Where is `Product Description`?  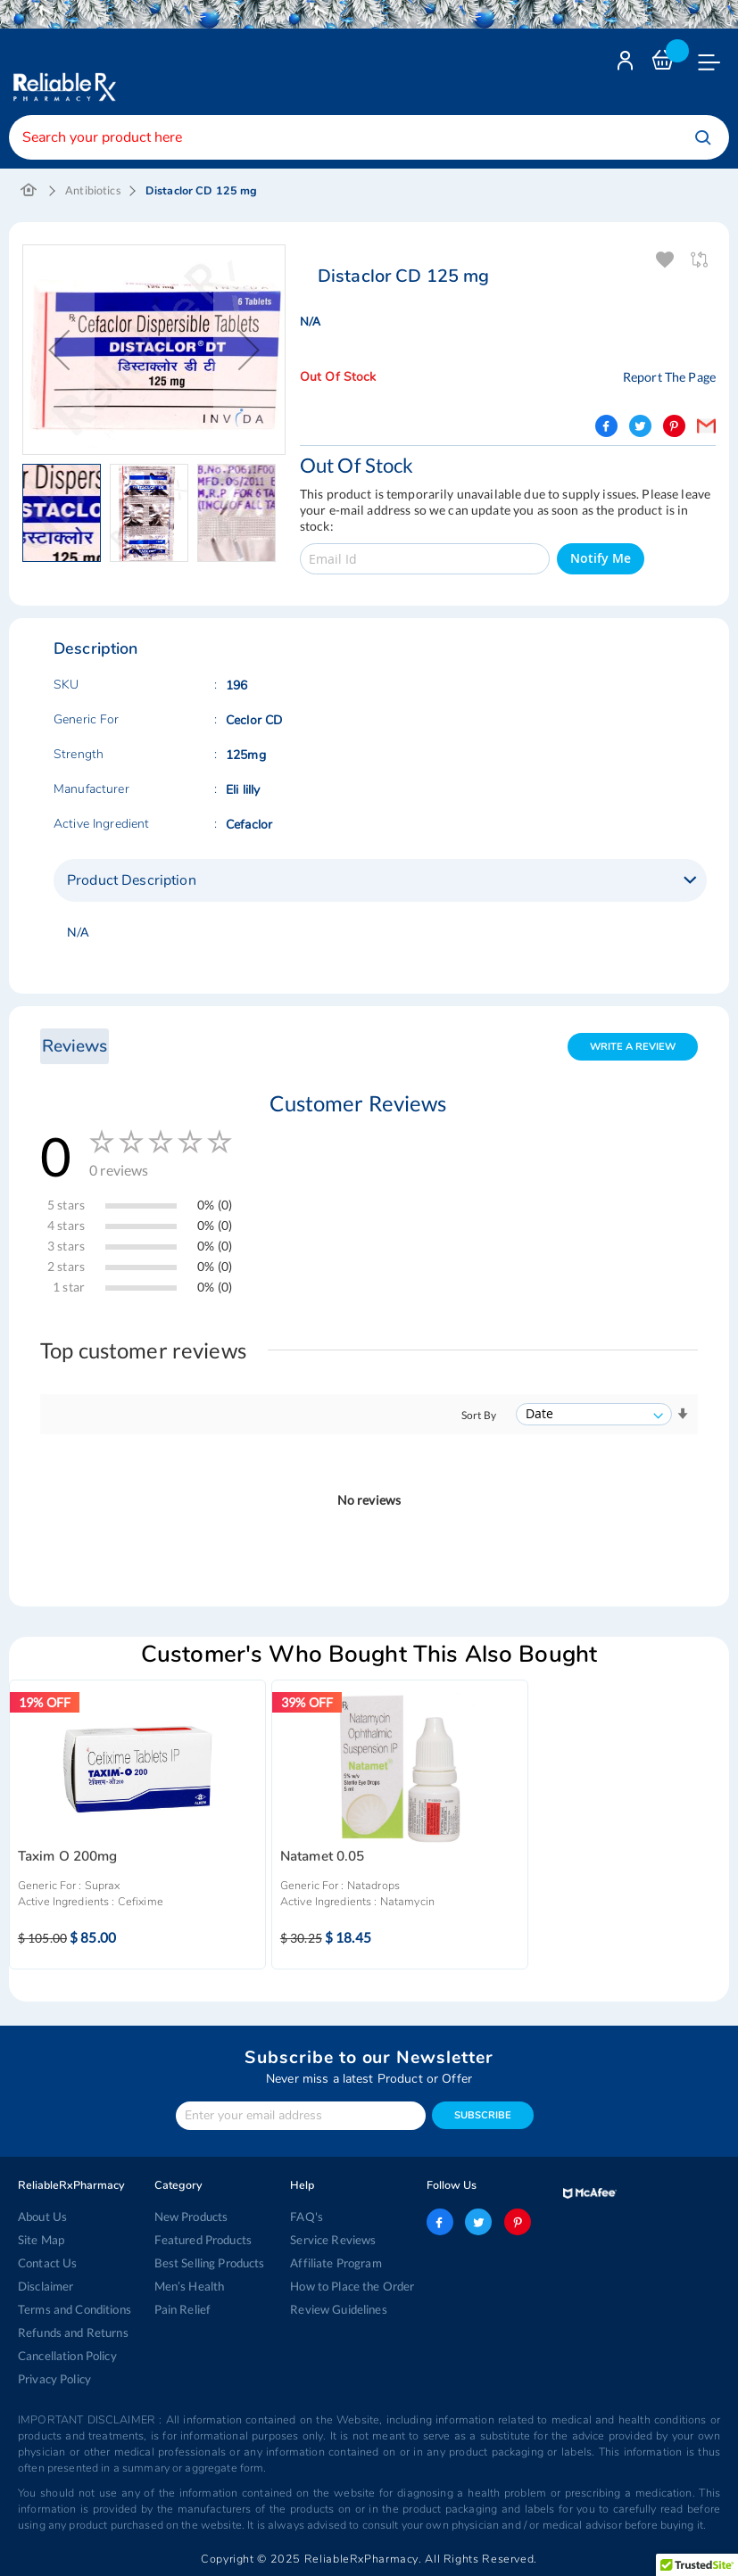 Product Description is located at coordinates (131, 880).